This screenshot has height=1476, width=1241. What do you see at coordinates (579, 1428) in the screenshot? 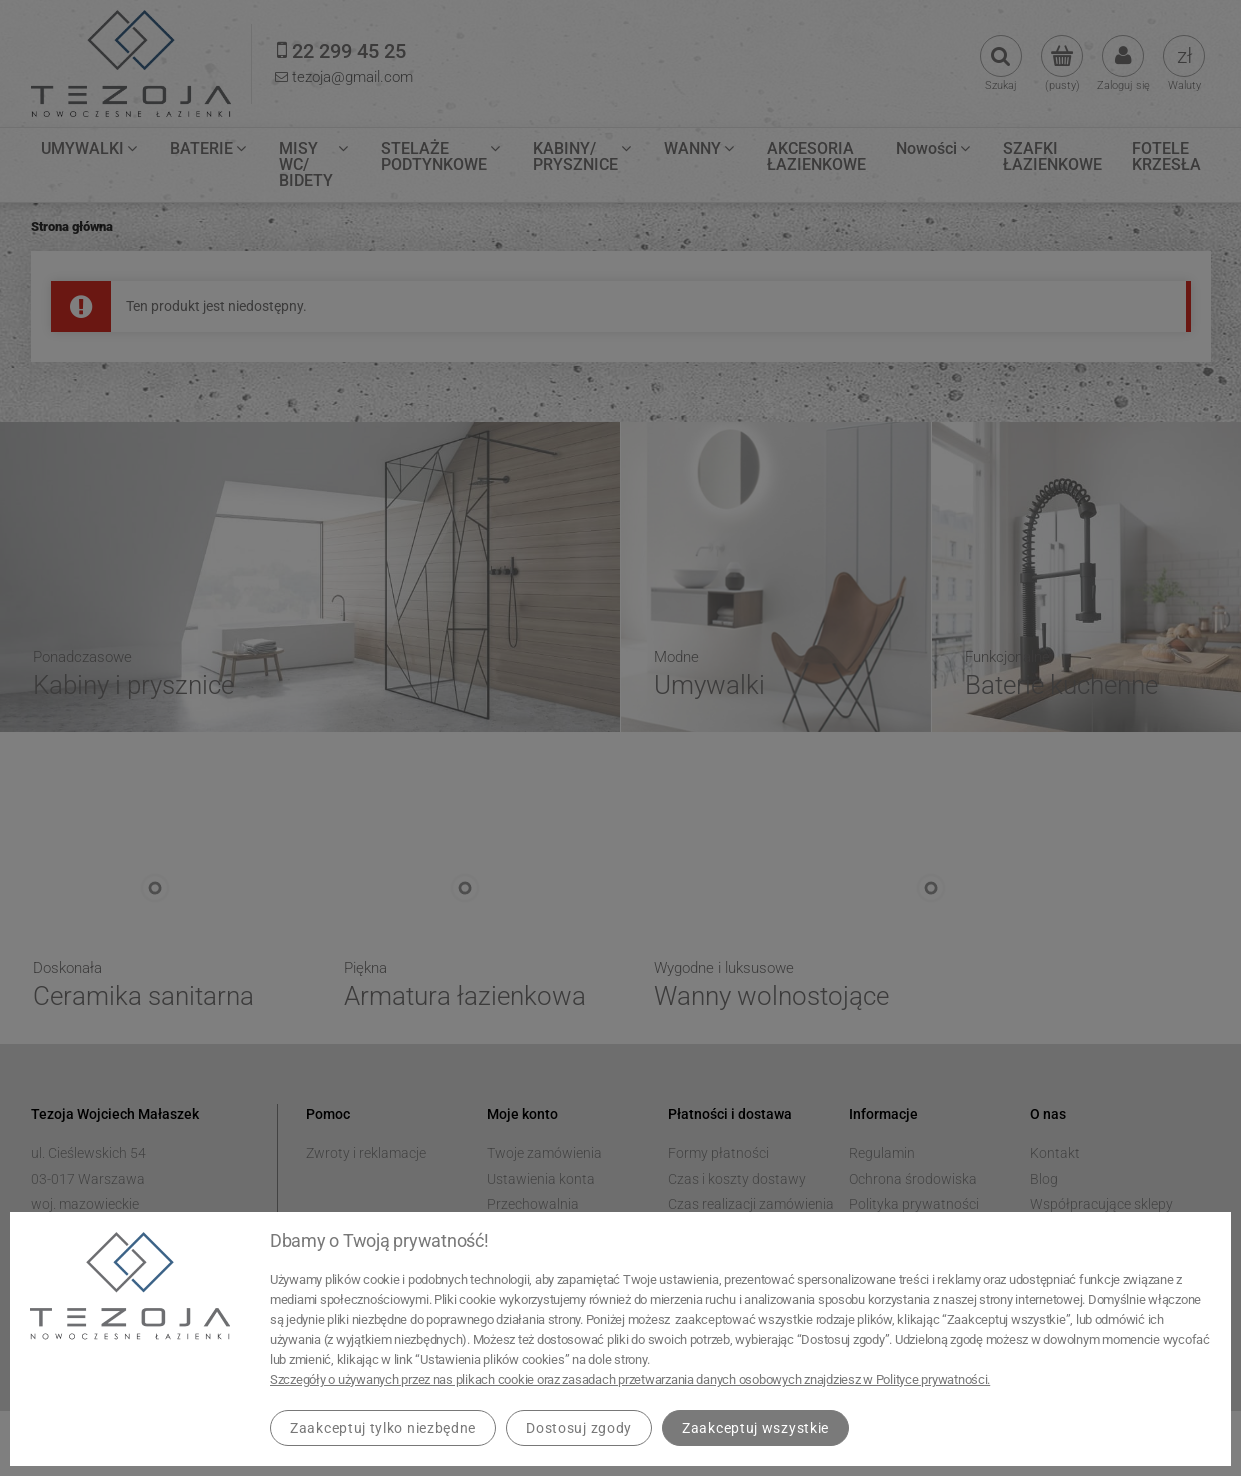
I see `Dostosuj zgody` at bounding box center [579, 1428].